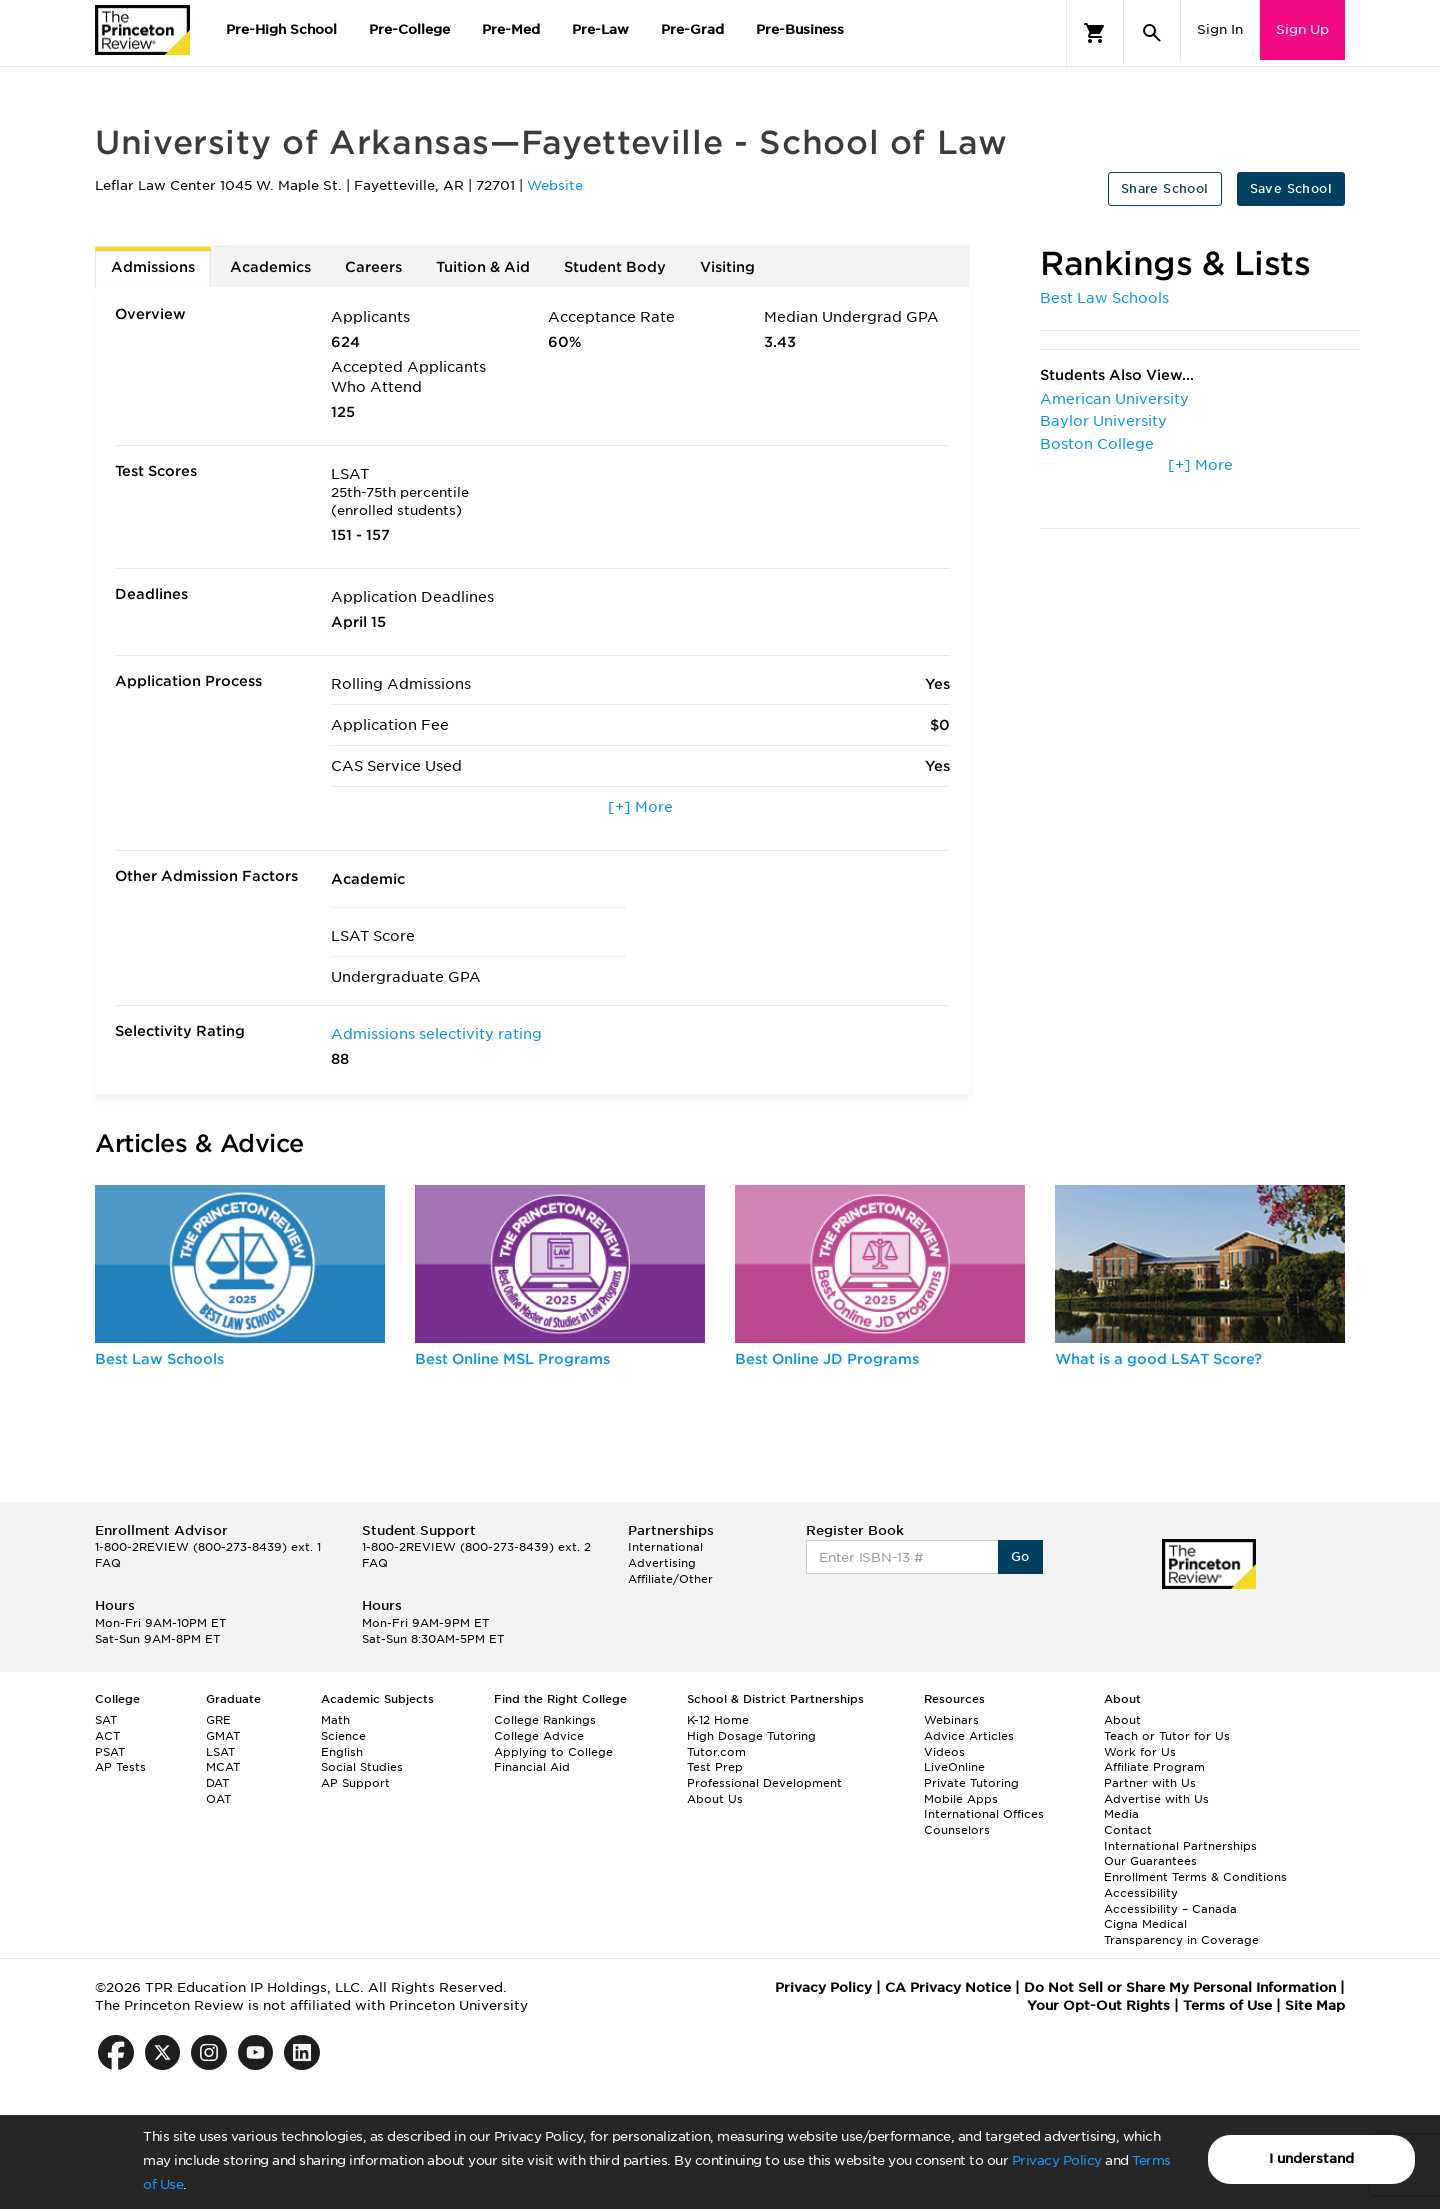 The image size is (1440, 2209). I want to click on Accessibility – Canada, so click(1170, 1909).